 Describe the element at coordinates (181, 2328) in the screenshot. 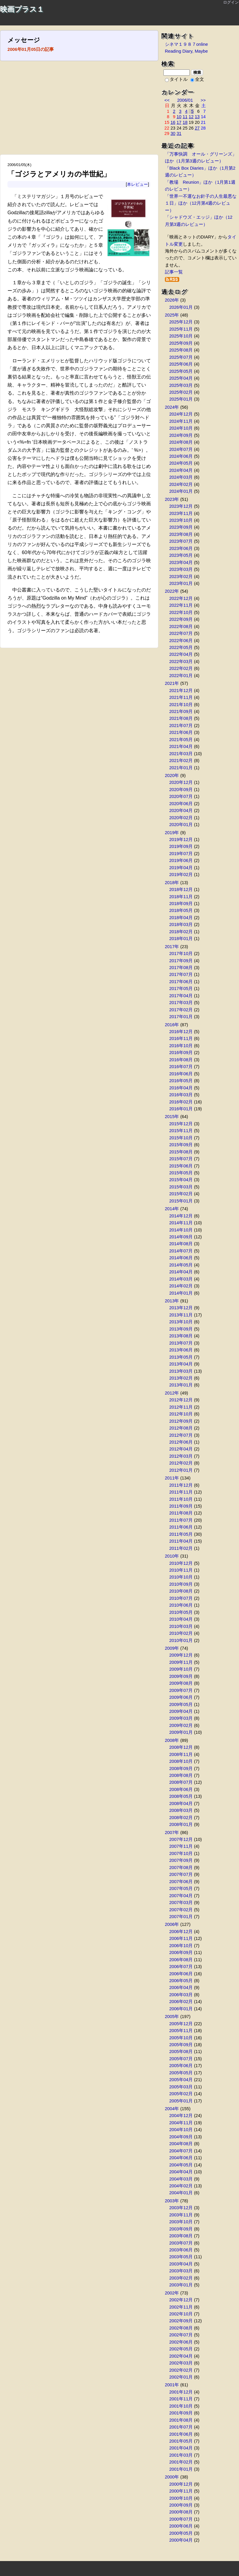

I see `2002年08月` at that location.